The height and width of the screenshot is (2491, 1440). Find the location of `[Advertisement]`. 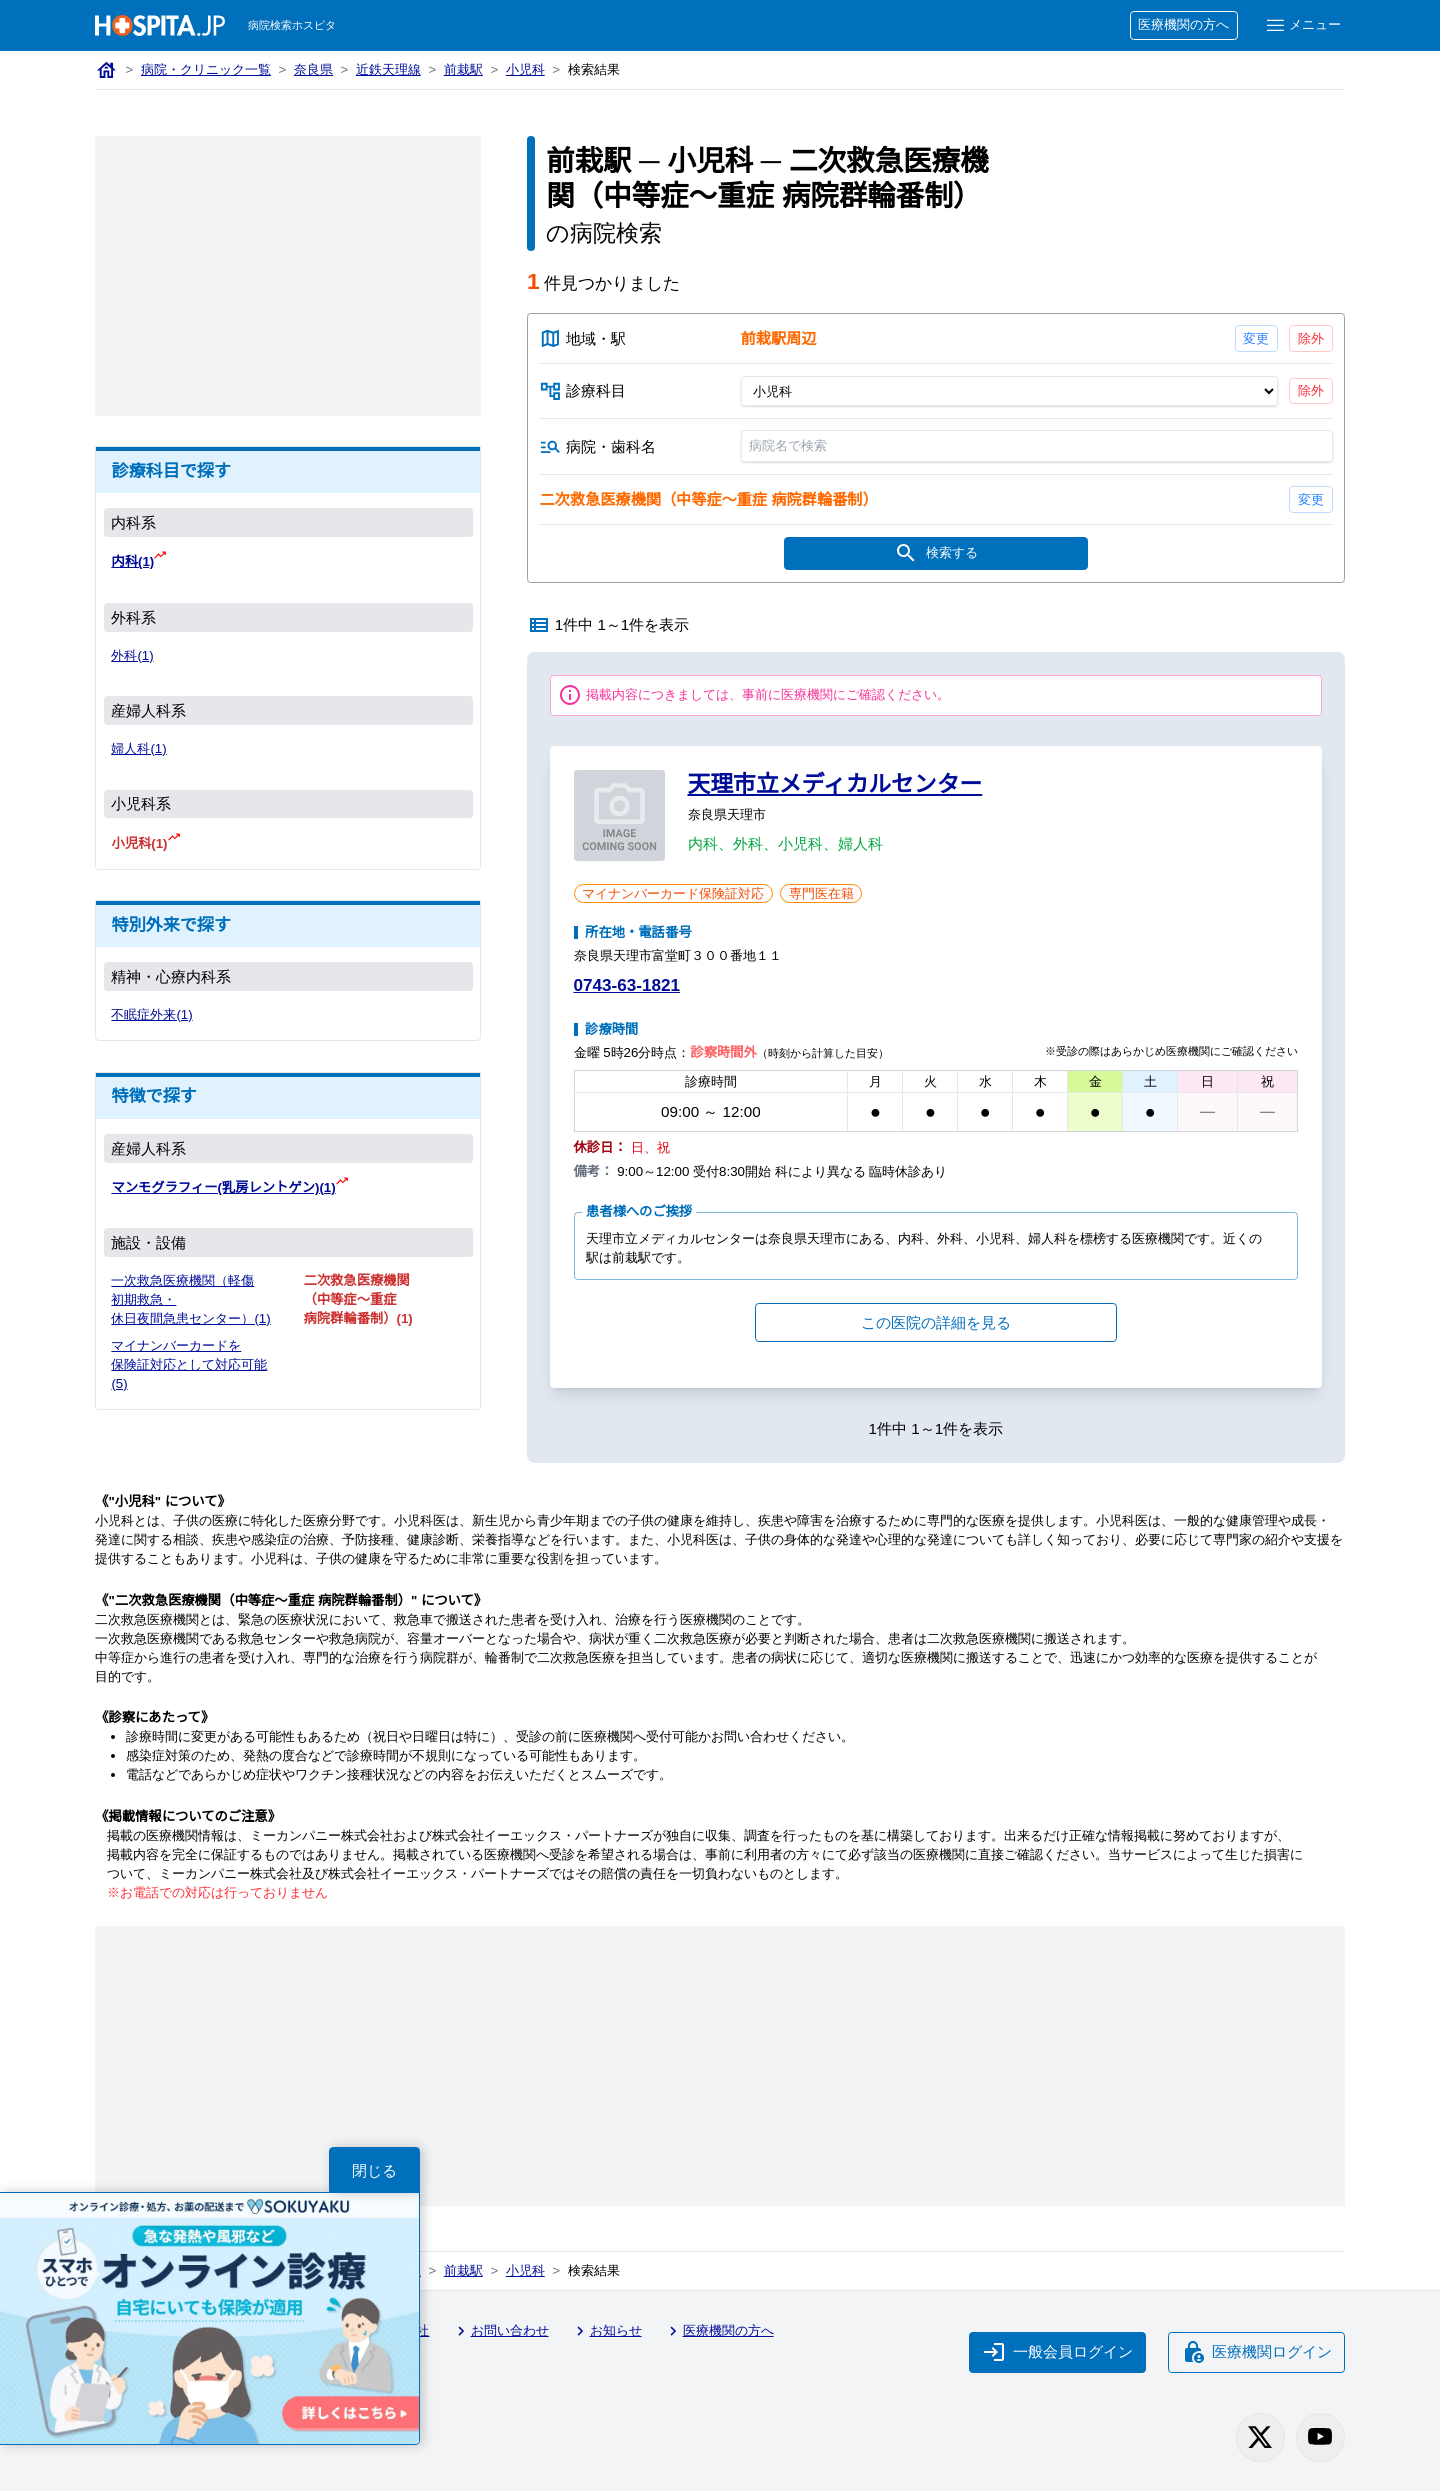

[Advertisement] is located at coordinates (288, 276).